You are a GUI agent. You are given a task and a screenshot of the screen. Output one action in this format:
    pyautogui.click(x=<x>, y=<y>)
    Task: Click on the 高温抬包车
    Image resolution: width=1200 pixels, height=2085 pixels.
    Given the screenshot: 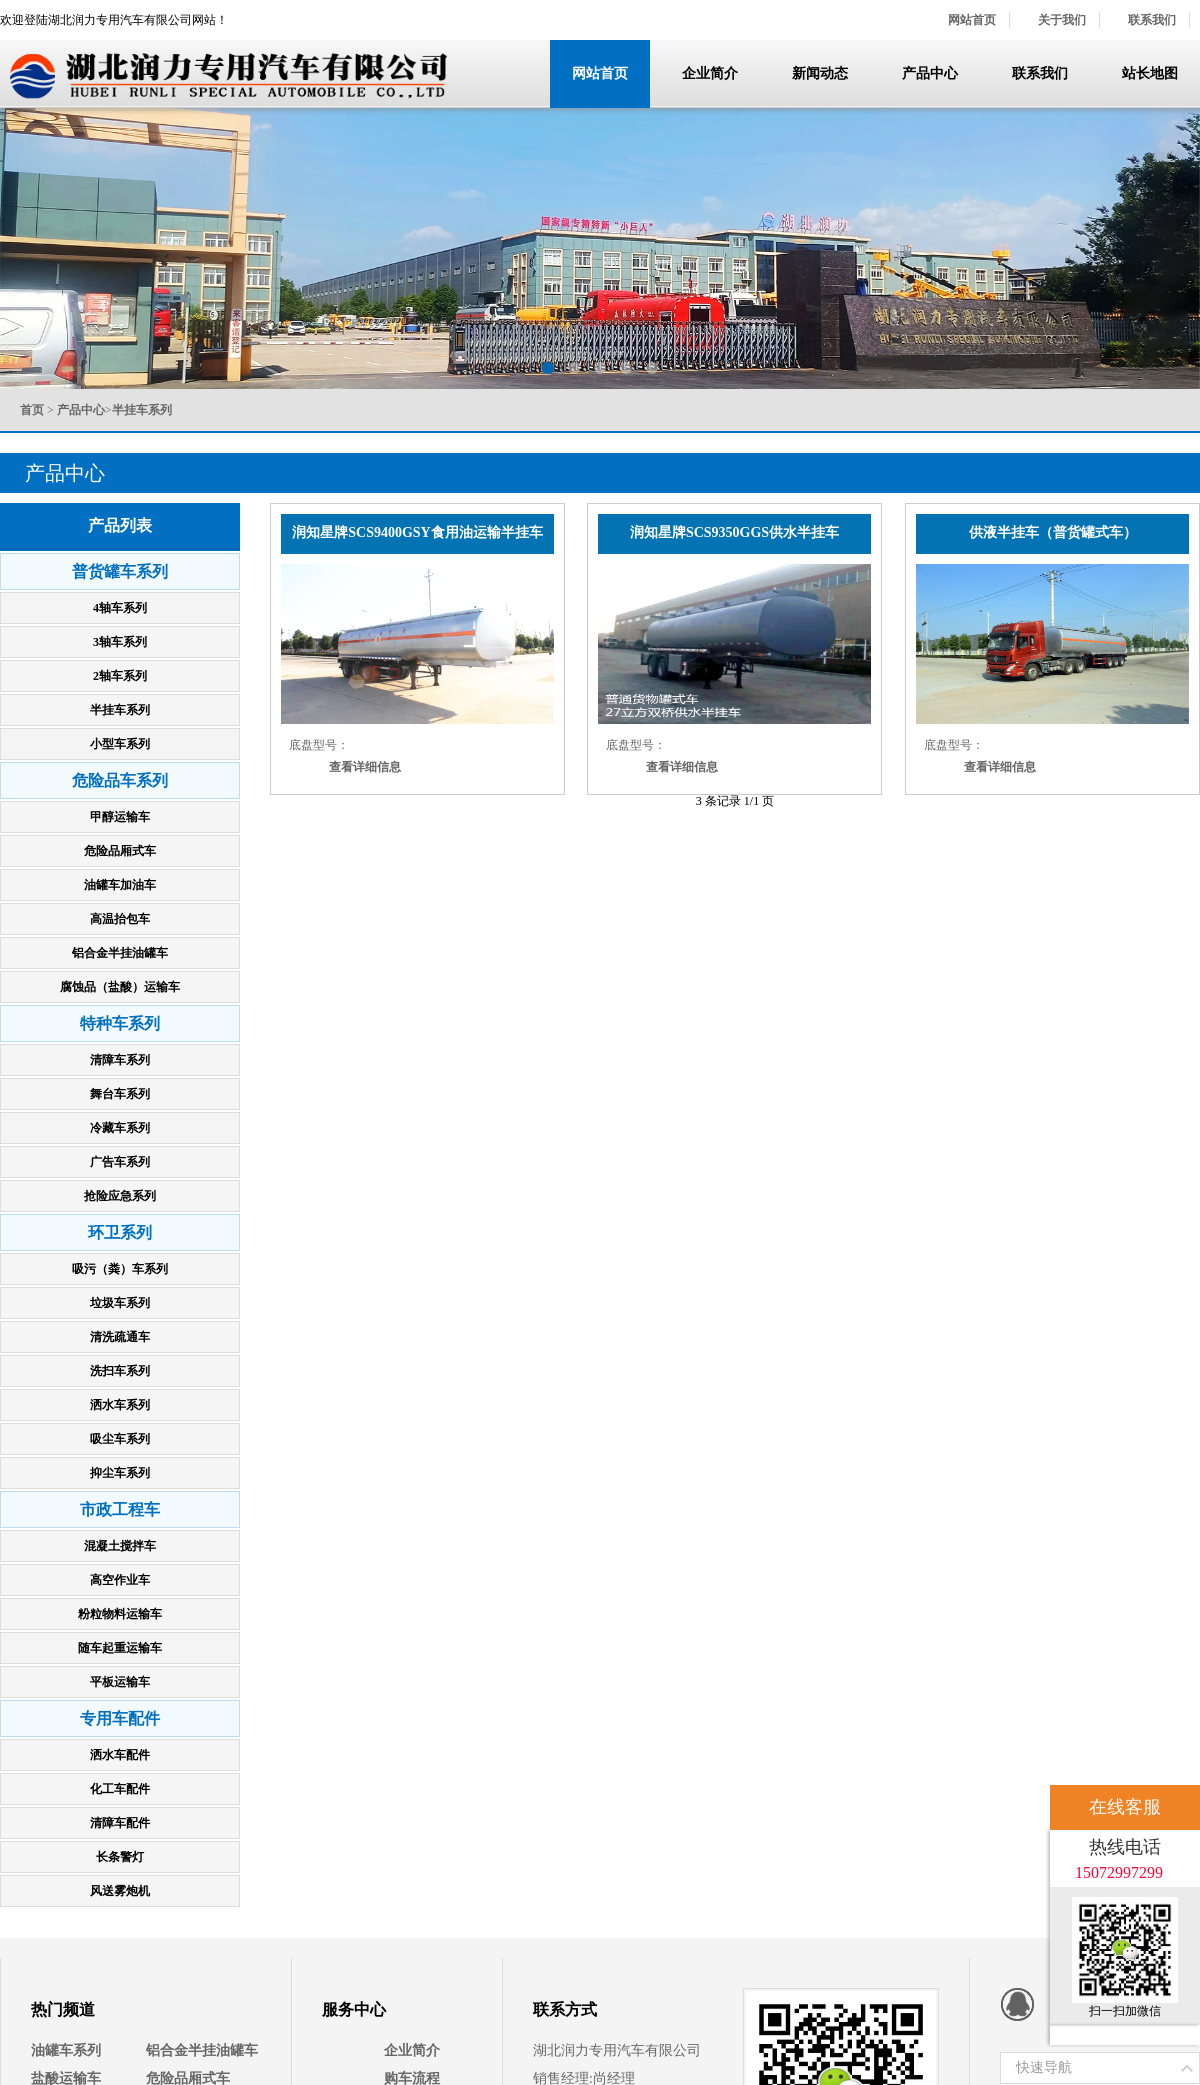 What is the action you would take?
    pyautogui.click(x=120, y=919)
    